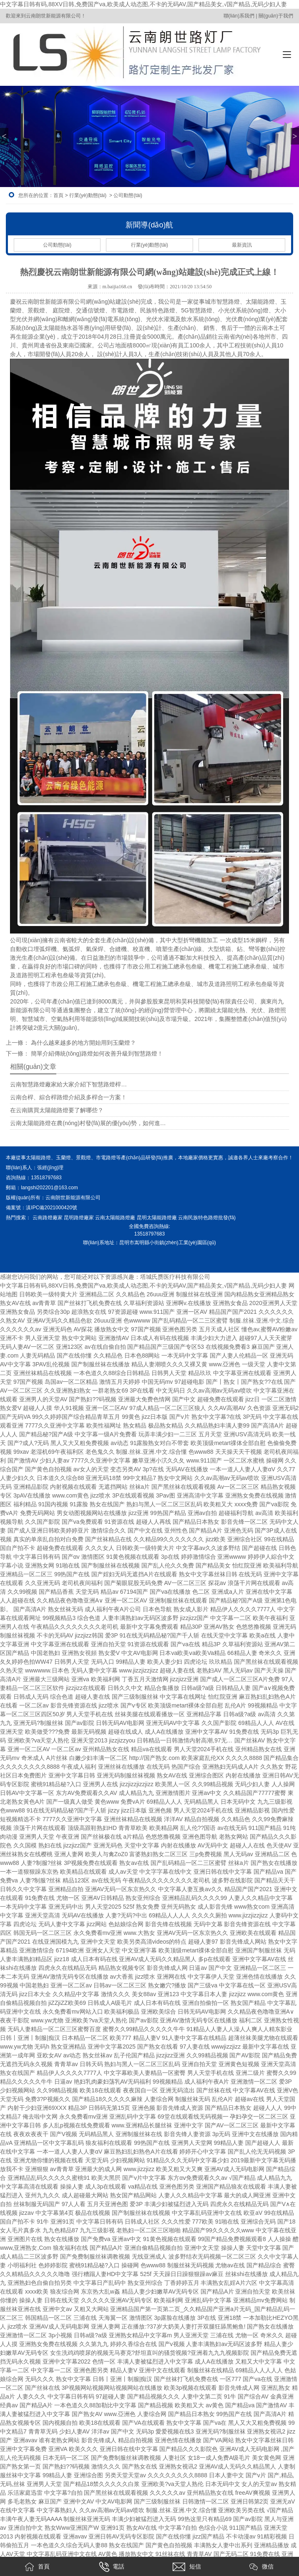  What do you see at coordinates (187, 2567) in the screenshot?
I see `短信` at bounding box center [187, 2567].